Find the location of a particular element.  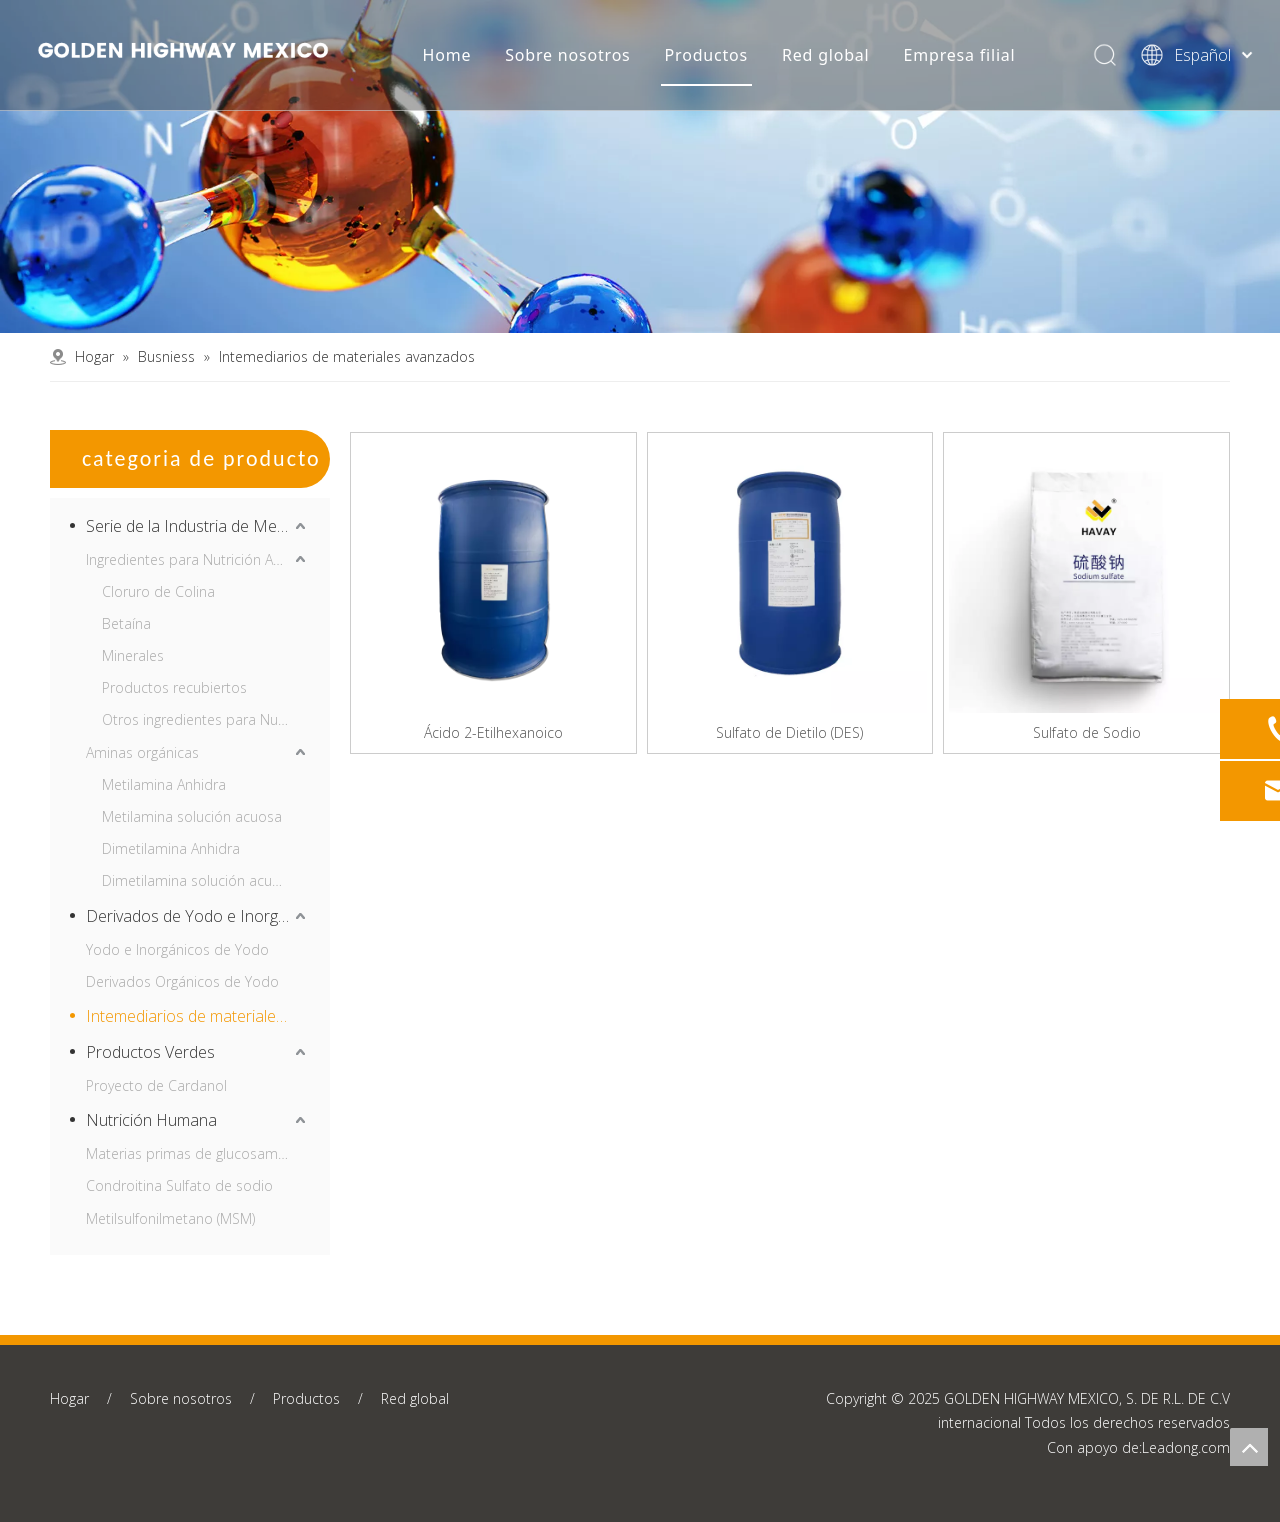

Sulfato de Sodio is located at coordinates (1087, 732).